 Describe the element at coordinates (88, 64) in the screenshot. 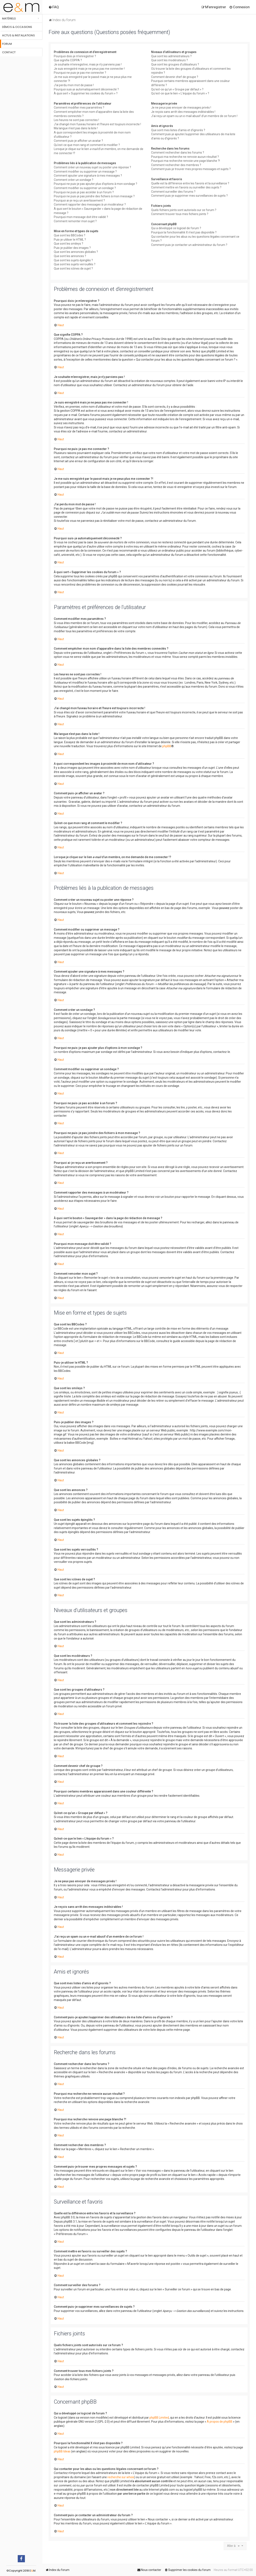

I see `Je souhaite m’enregistrer, mais je n’y parviens pas !` at that location.